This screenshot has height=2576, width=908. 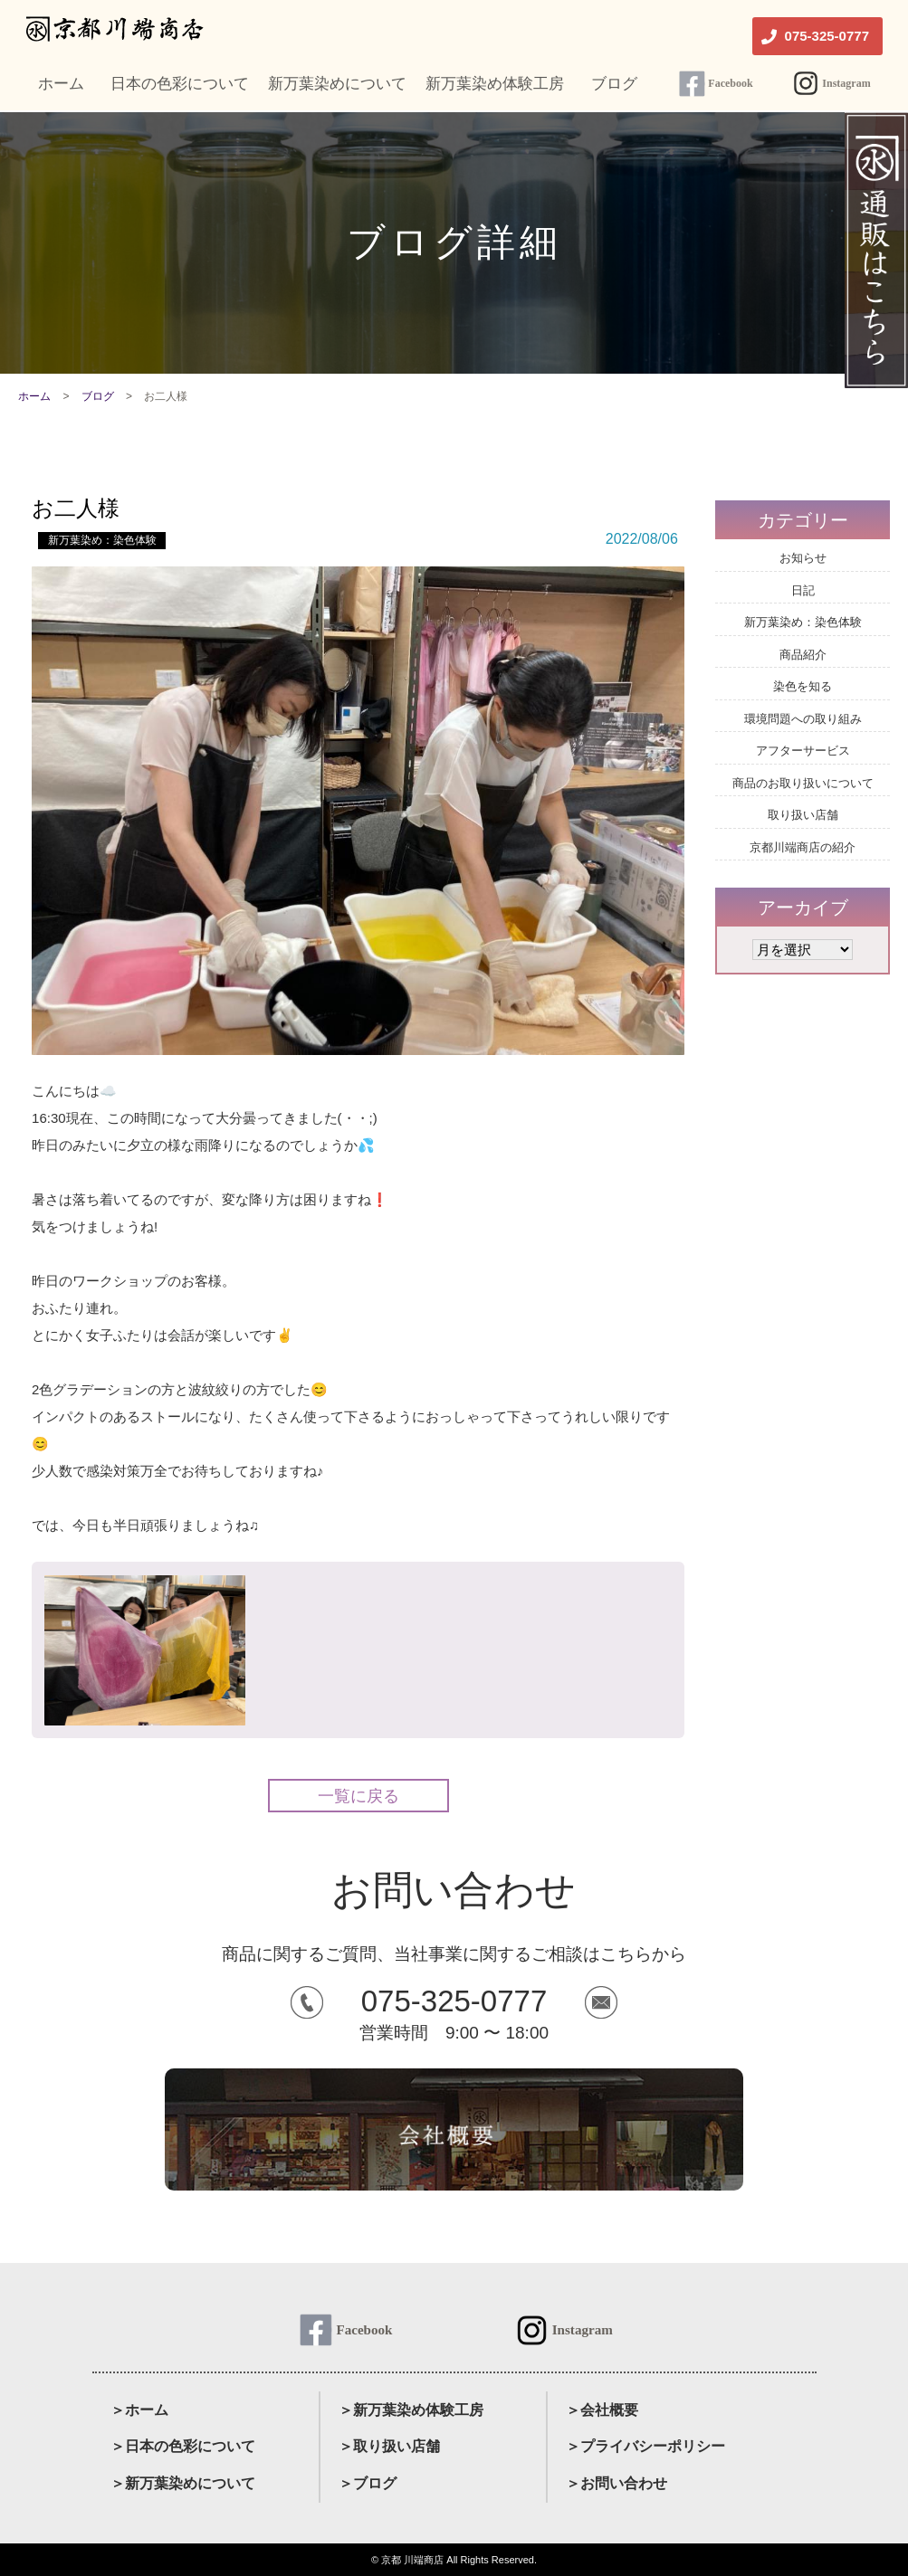 What do you see at coordinates (802, 686) in the screenshot?
I see `染色を知る` at bounding box center [802, 686].